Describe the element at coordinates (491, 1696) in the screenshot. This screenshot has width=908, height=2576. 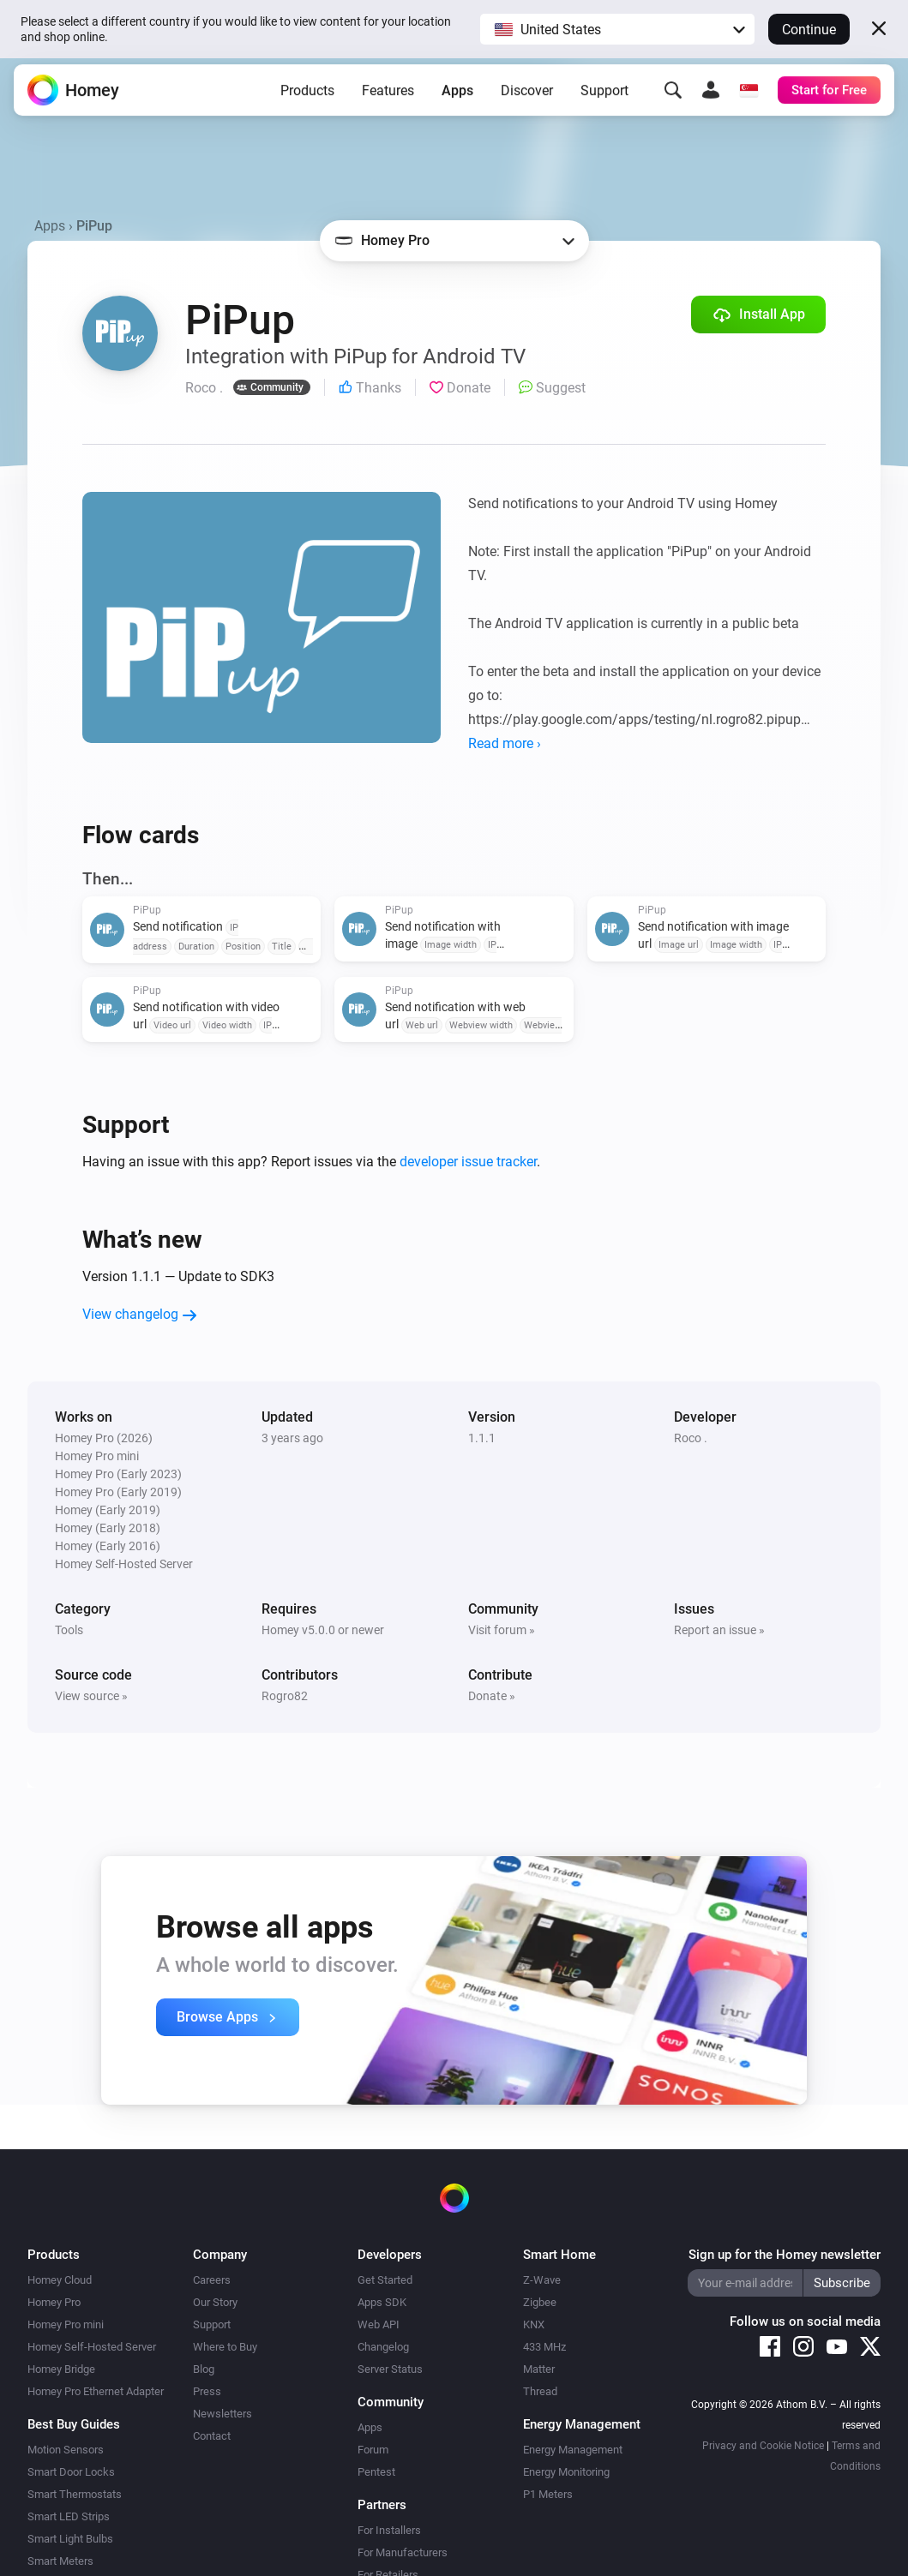
I see `Donate »` at that location.